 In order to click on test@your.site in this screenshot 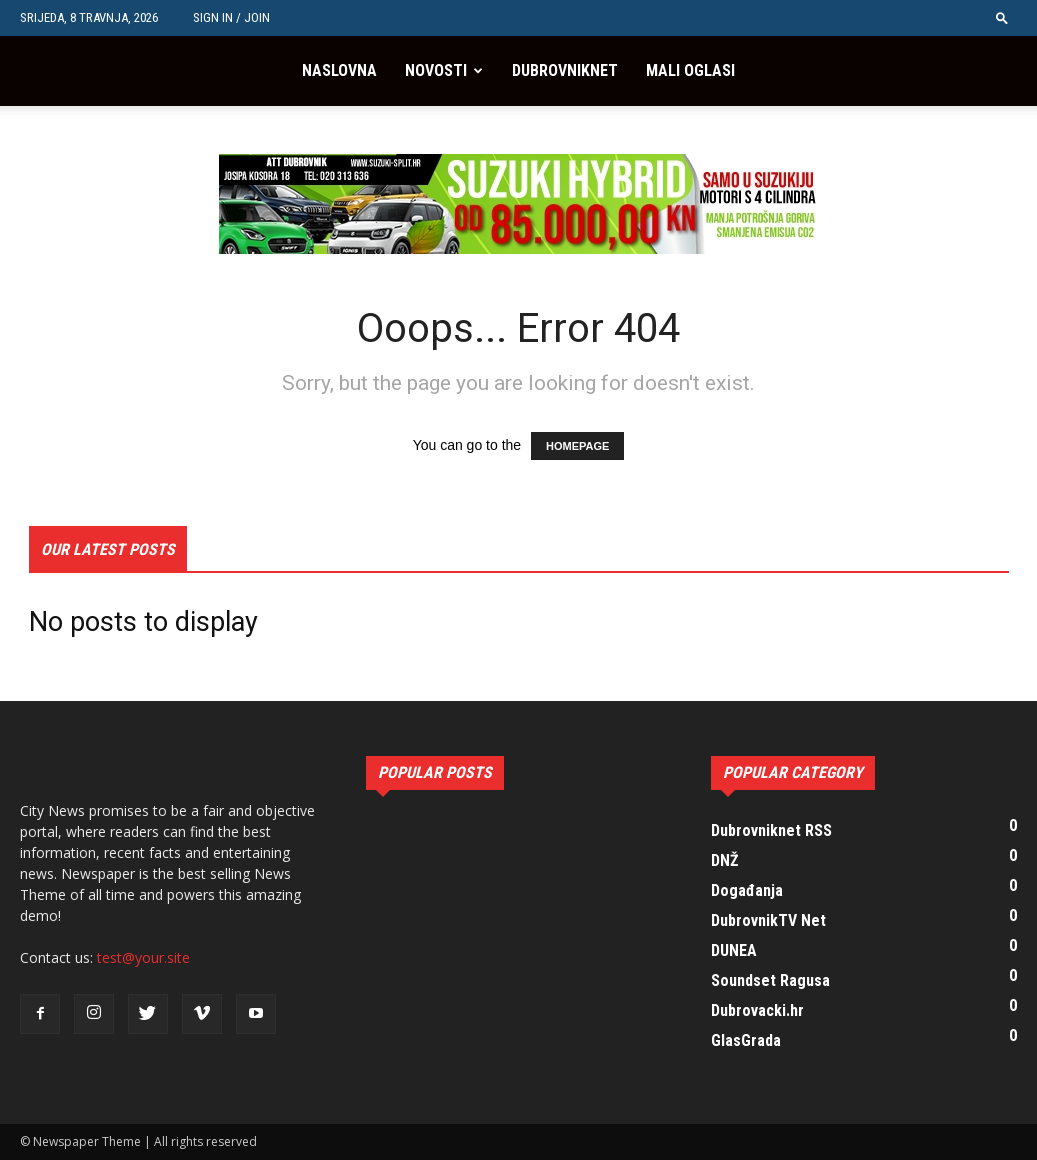, I will do `click(143, 957)`.